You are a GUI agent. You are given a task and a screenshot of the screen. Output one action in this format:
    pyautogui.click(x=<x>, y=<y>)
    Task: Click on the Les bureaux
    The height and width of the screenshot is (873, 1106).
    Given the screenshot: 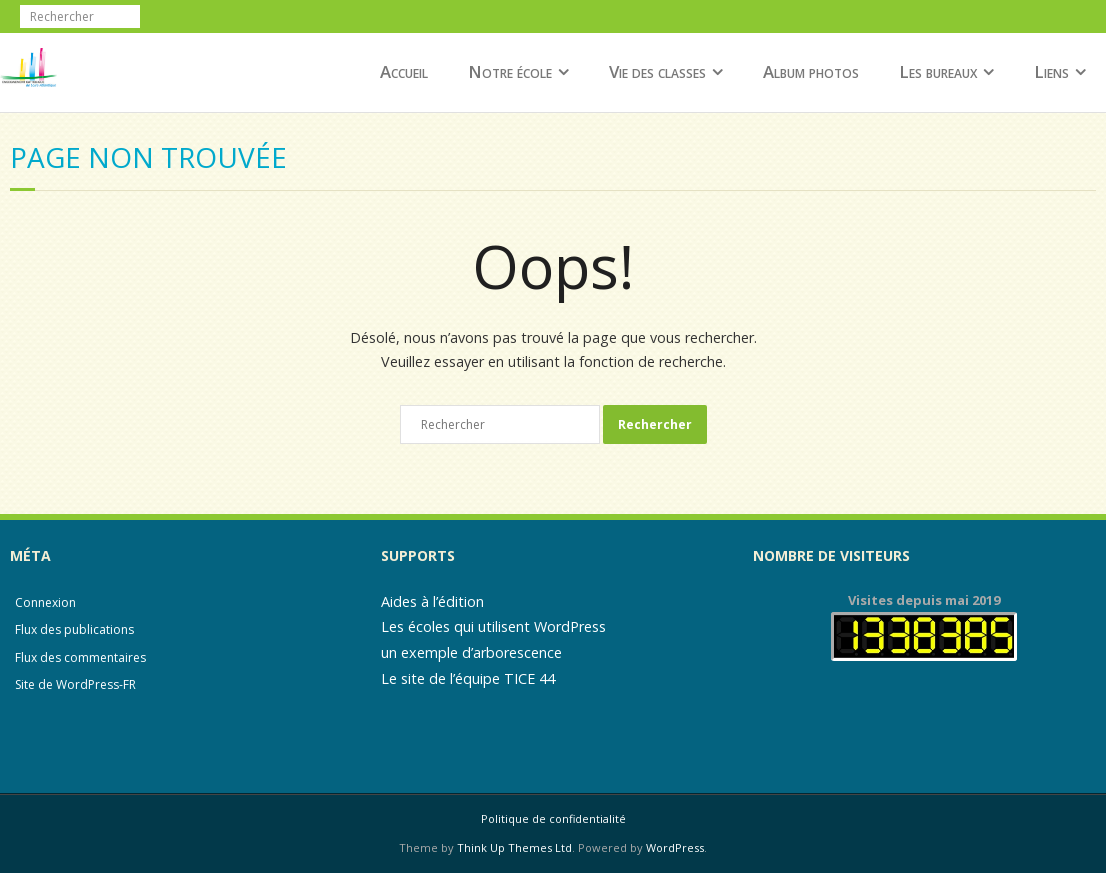 What is the action you would take?
    pyautogui.click(x=938, y=71)
    